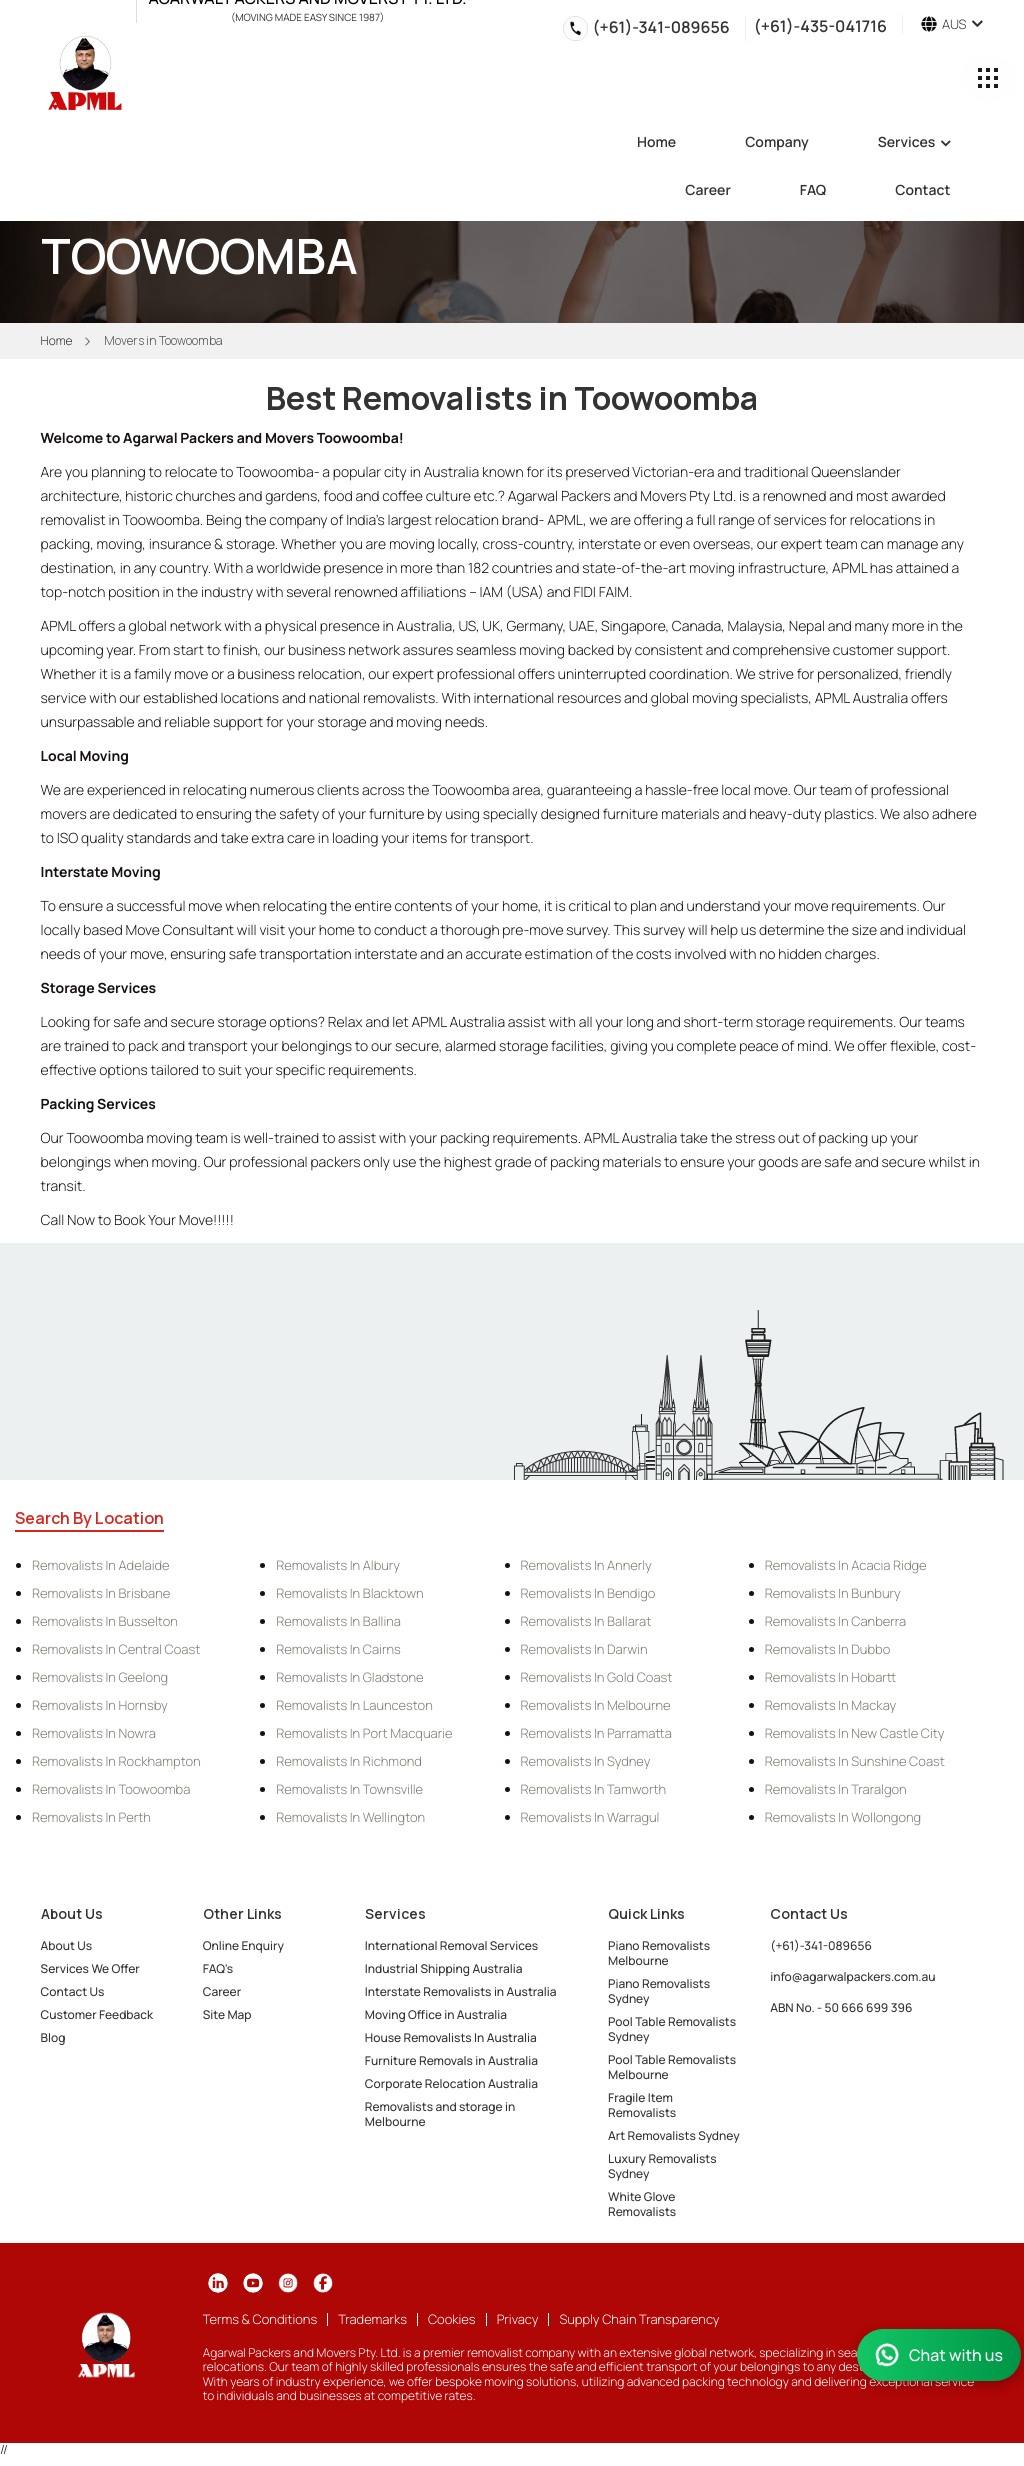 This screenshot has width=1024, height=2466. What do you see at coordinates (452, 2319) in the screenshot?
I see `Cookies` at bounding box center [452, 2319].